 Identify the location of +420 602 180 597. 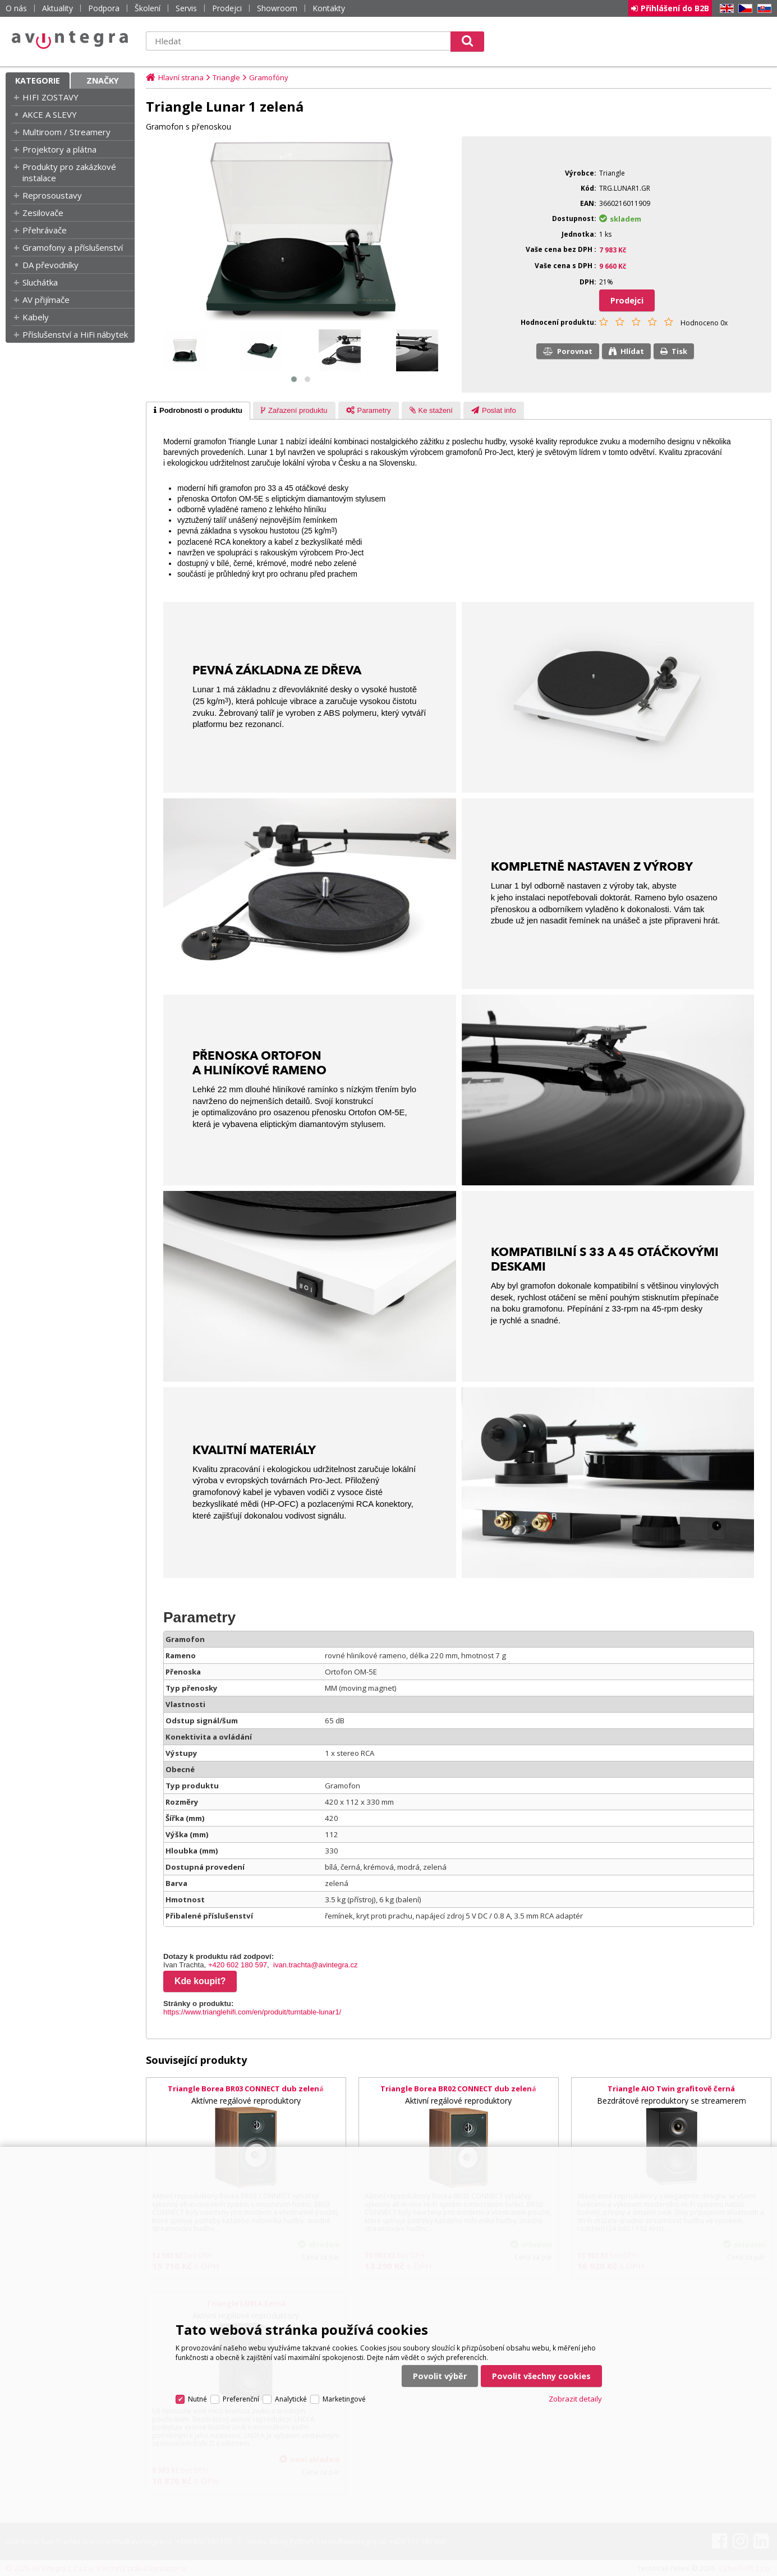
(237, 1965).